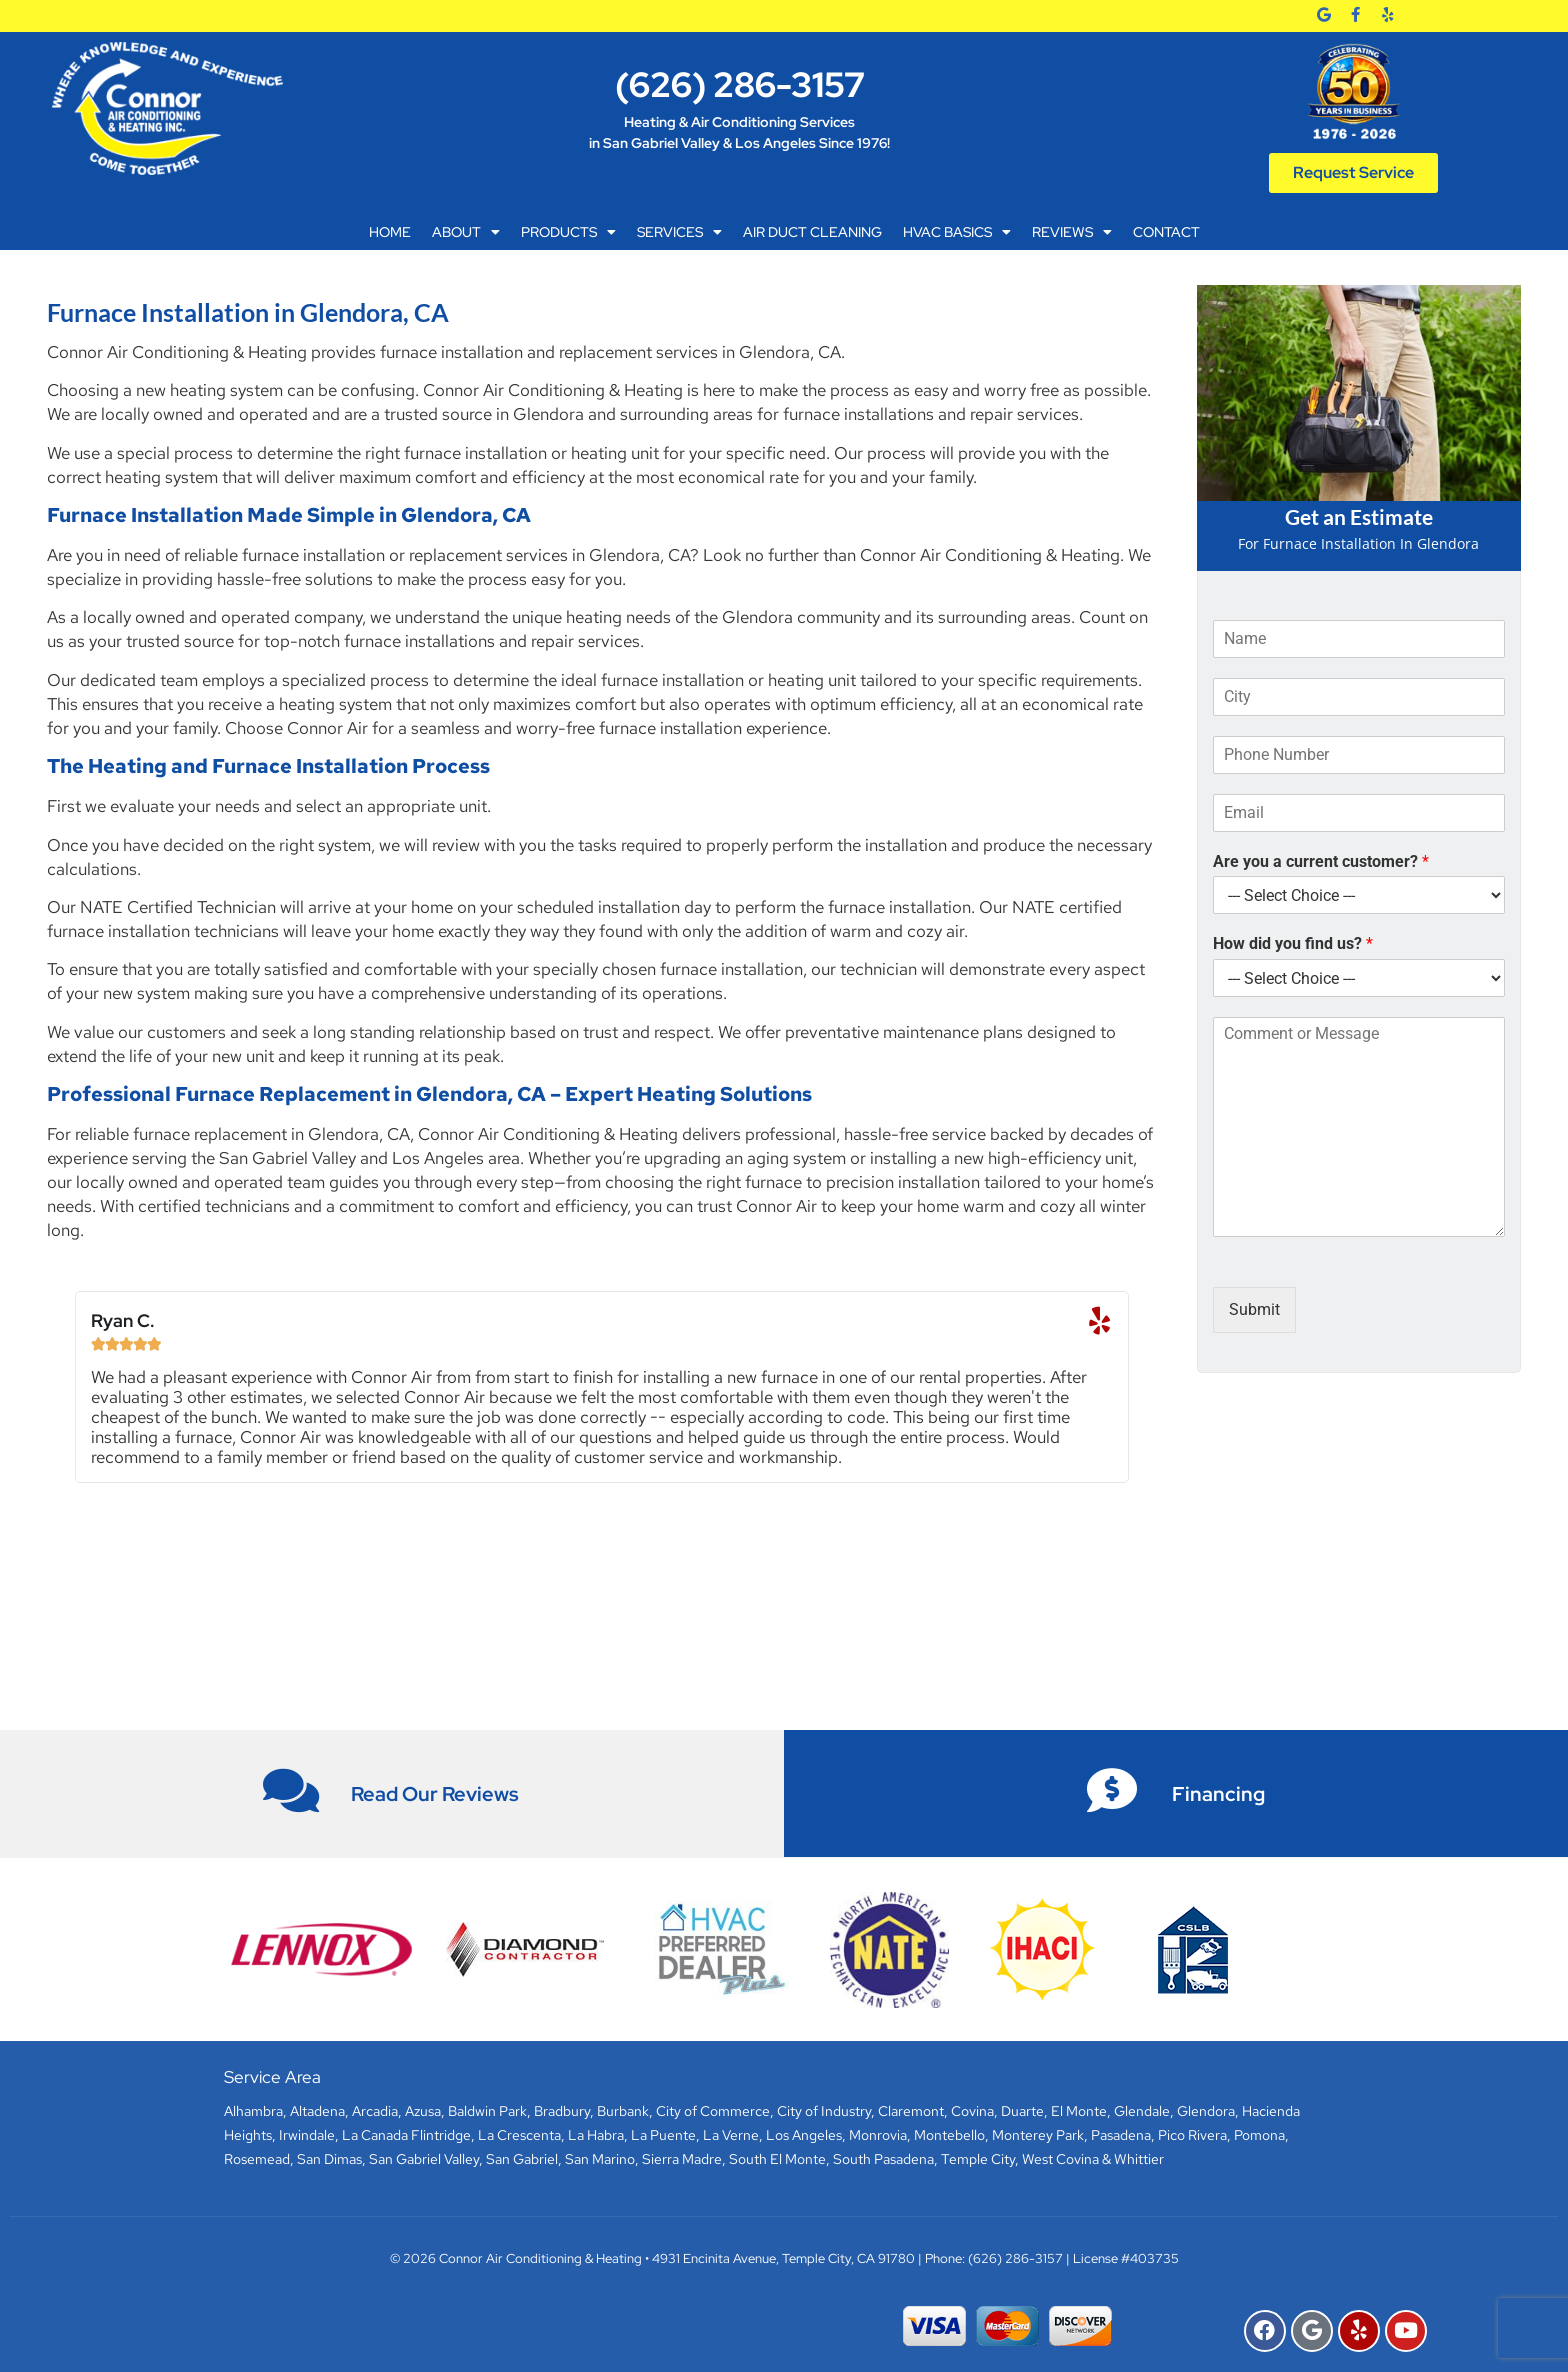  Describe the element at coordinates (307, 2135) in the screenshot. I see `Irwindale` at that location.